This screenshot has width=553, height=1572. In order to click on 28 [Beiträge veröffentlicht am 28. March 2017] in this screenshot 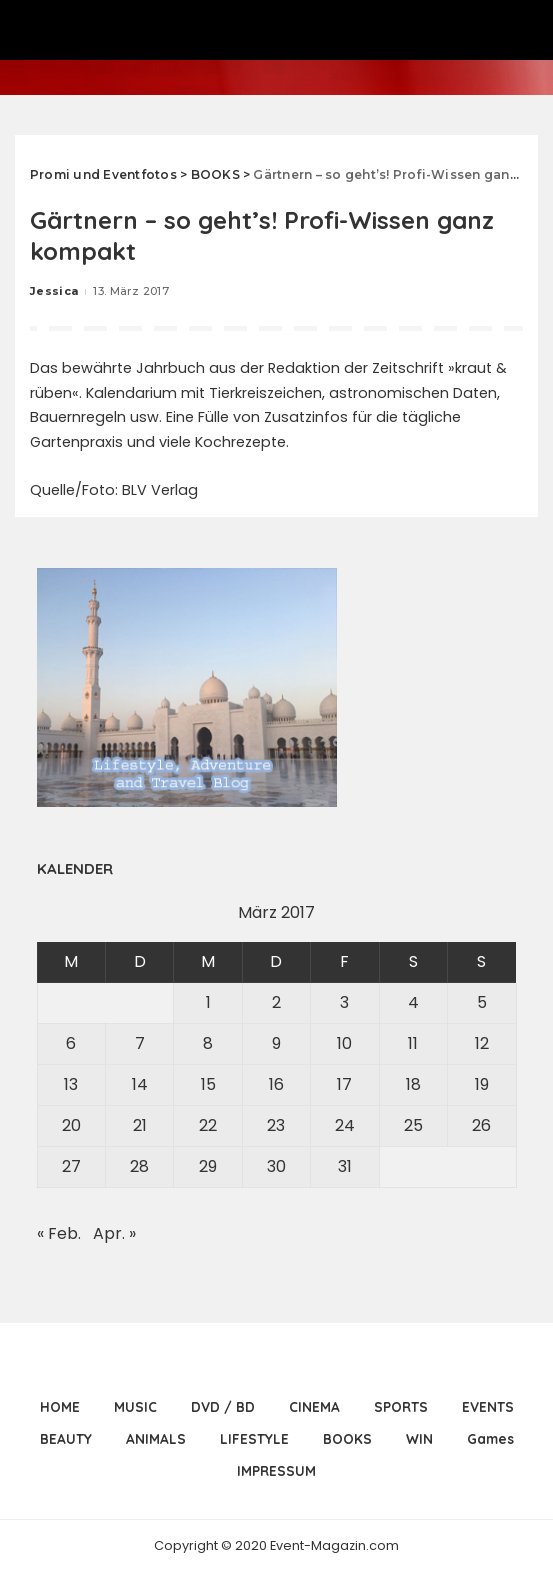, I will do `click(139, 1166)`.